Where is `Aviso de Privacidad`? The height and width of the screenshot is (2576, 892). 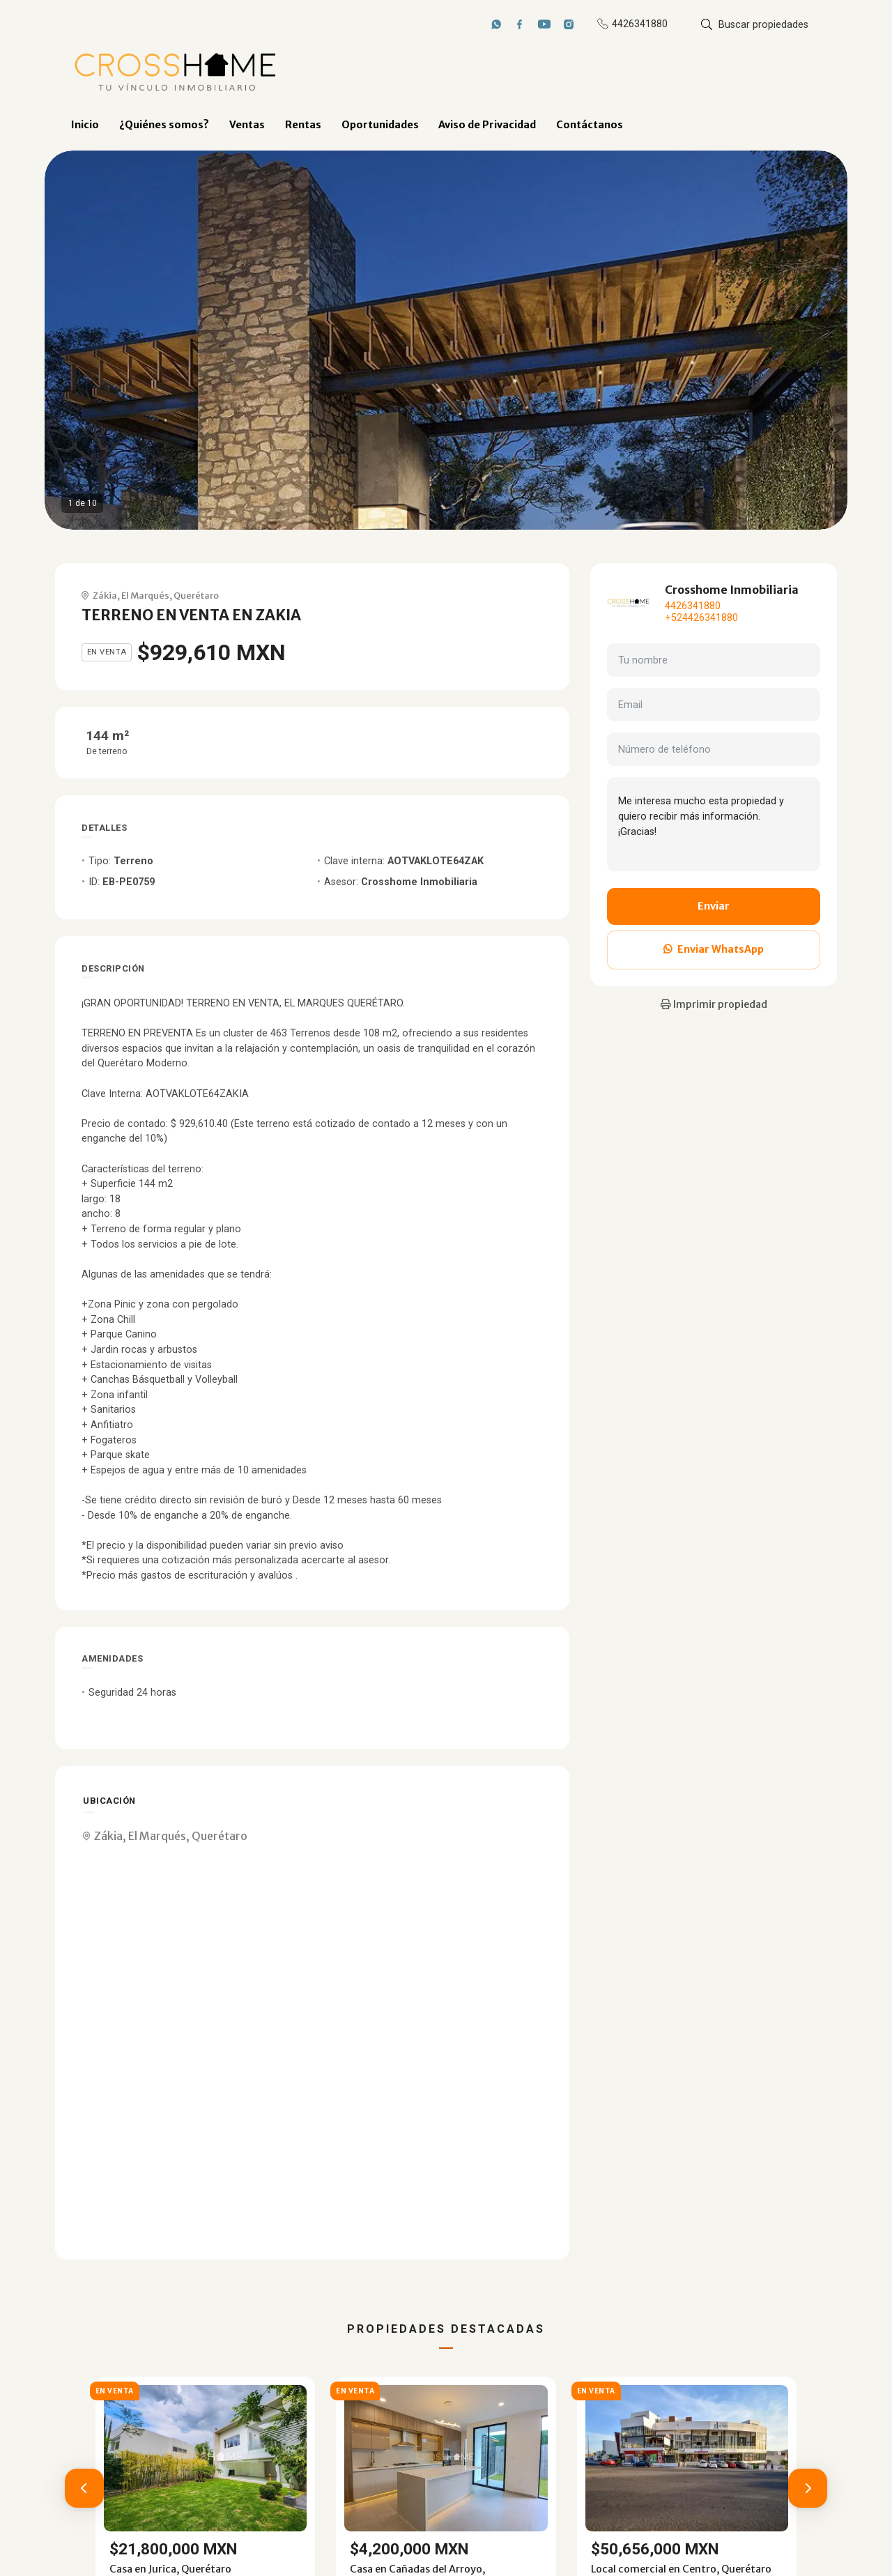 Aviso de Privacidad is located at coordinates (487, 124).